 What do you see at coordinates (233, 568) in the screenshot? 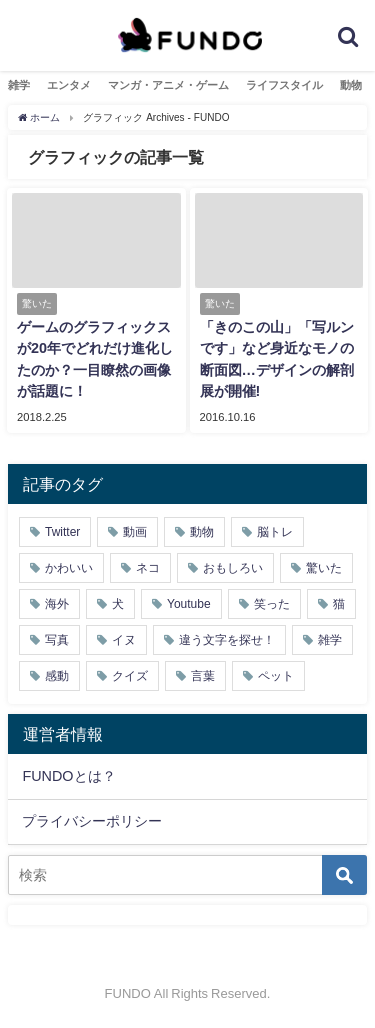
I see `おもしろい` at bounding box center [233, 568].